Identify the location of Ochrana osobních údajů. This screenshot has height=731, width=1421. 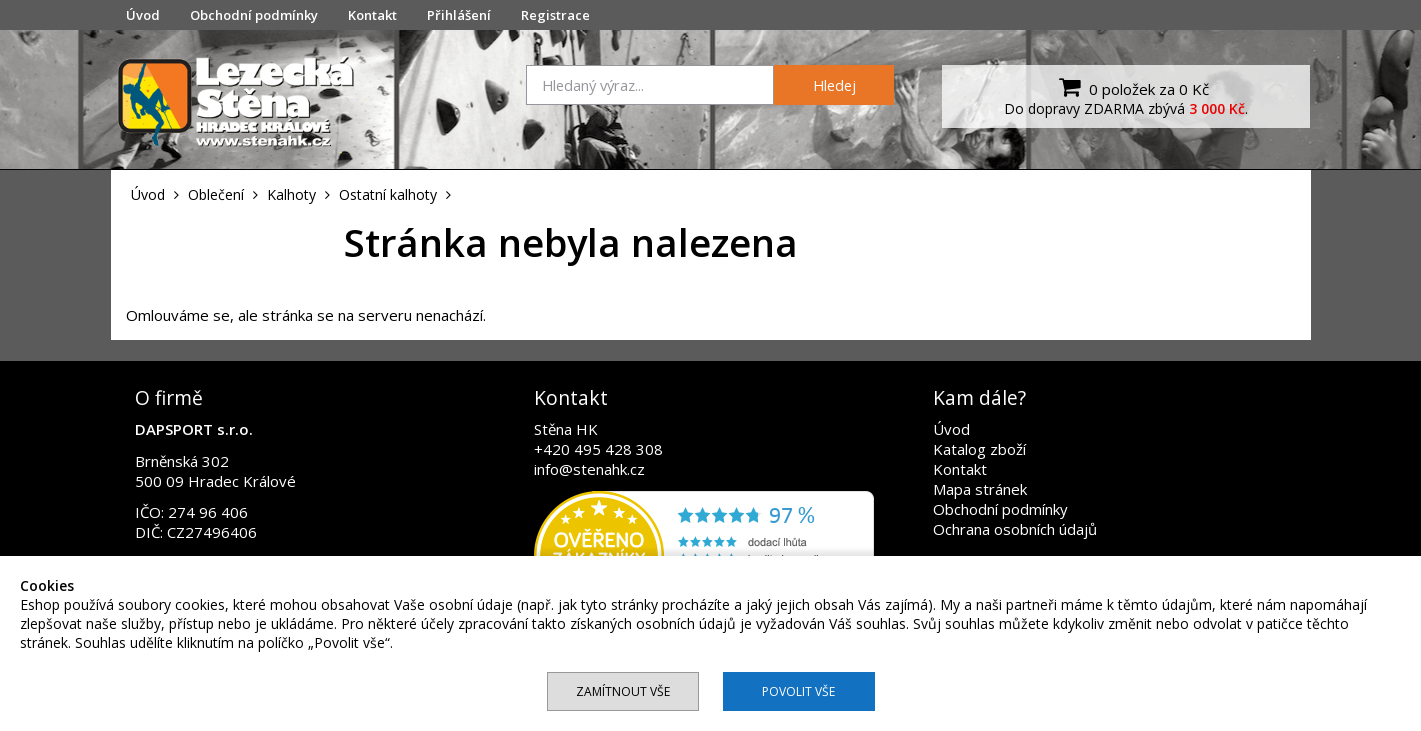
(1015, 529).